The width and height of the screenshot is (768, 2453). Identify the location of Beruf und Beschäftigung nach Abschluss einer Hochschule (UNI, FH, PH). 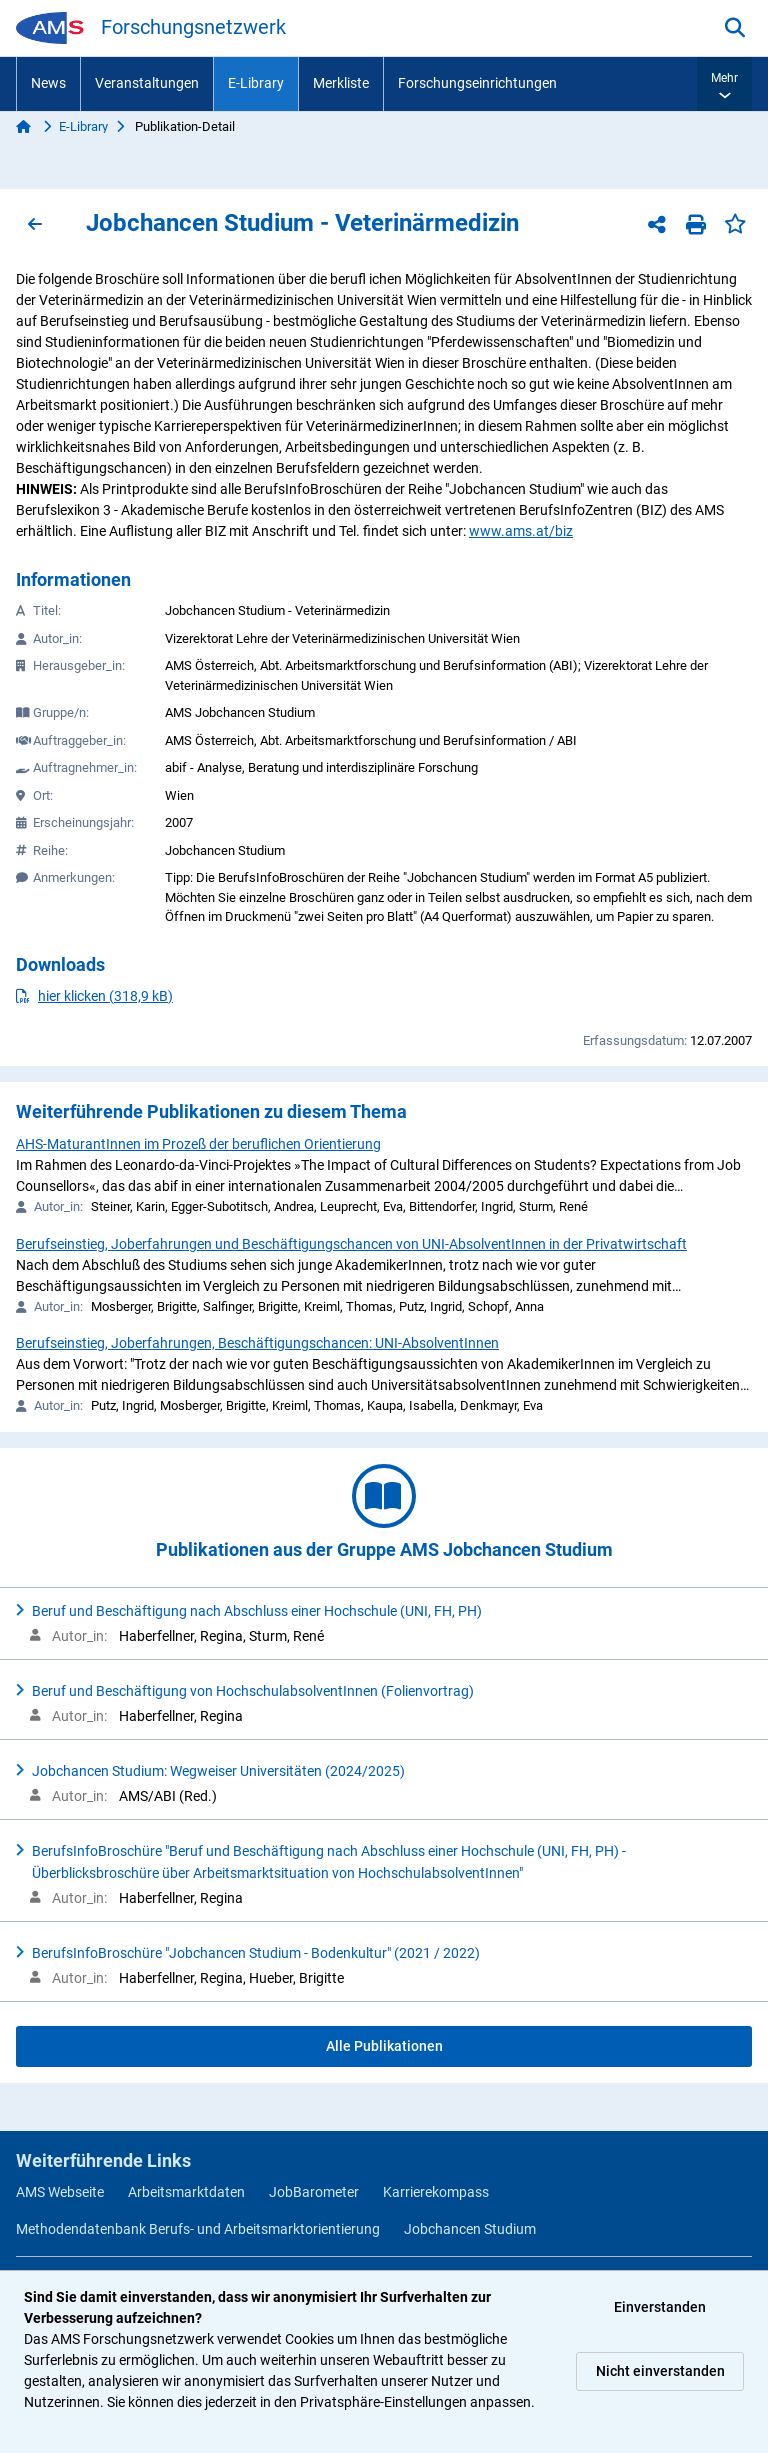
(257, 1611).